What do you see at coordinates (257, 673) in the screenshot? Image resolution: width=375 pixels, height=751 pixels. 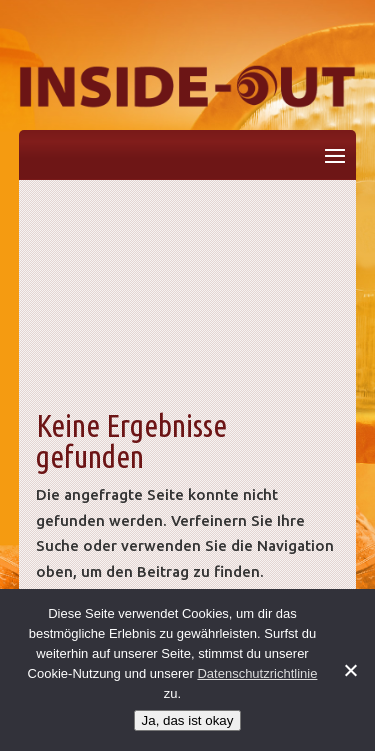 I see `Datenschutzrichtlinie` at bounding box center [257, 673].